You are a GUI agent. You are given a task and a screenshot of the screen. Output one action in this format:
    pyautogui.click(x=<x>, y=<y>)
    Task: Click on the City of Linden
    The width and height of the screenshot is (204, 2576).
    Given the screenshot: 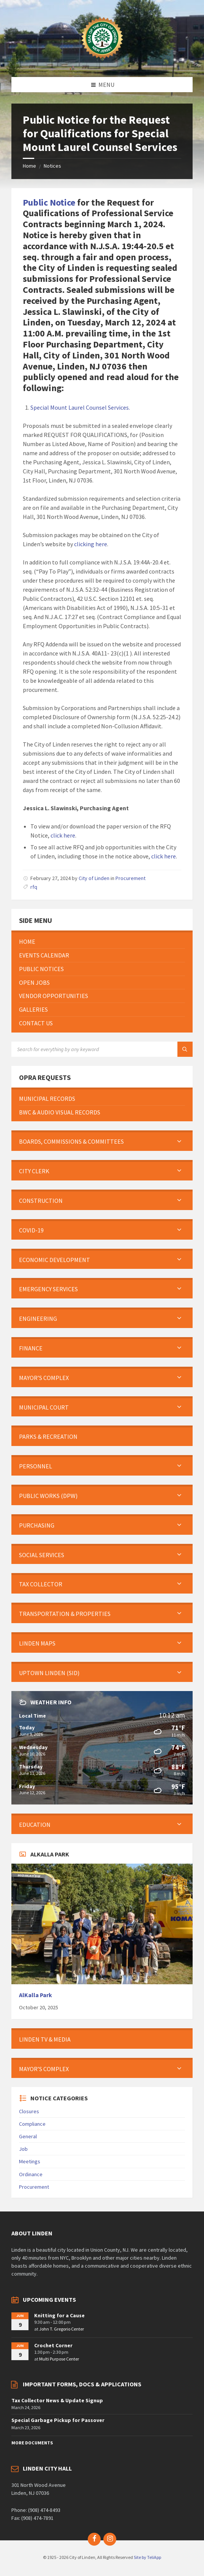 What is the action you would take?
    pyautogui.click(x=94, y=878)
    